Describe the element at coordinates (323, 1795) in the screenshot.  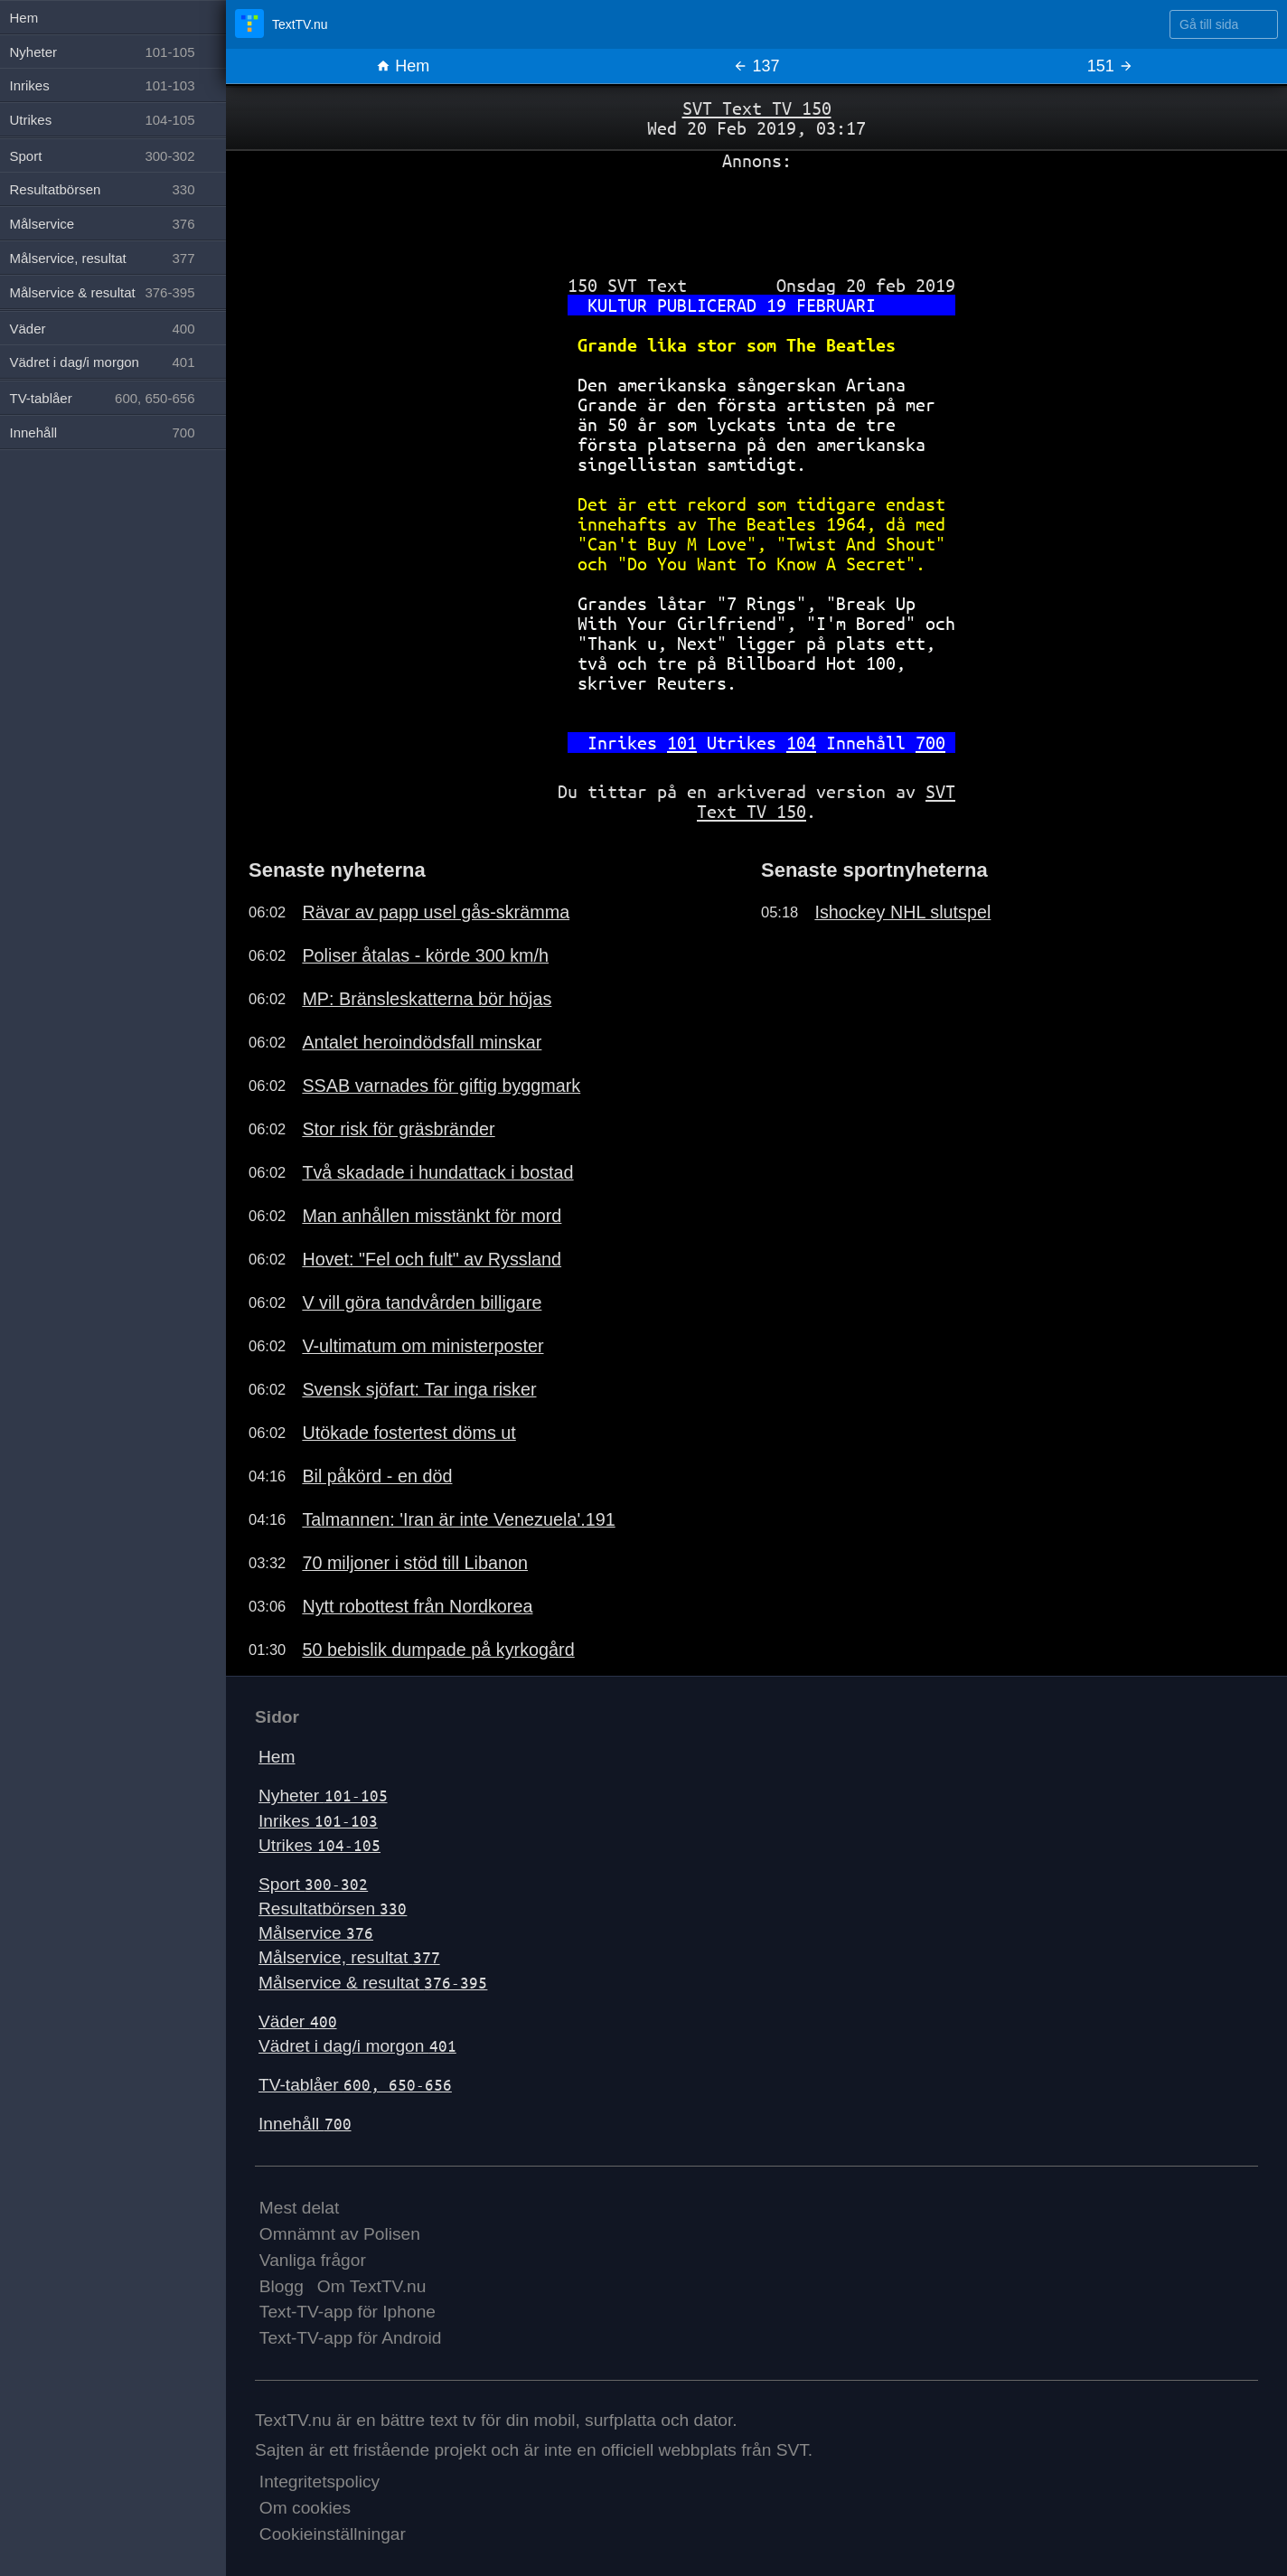
I see `Nyheter` at that location.